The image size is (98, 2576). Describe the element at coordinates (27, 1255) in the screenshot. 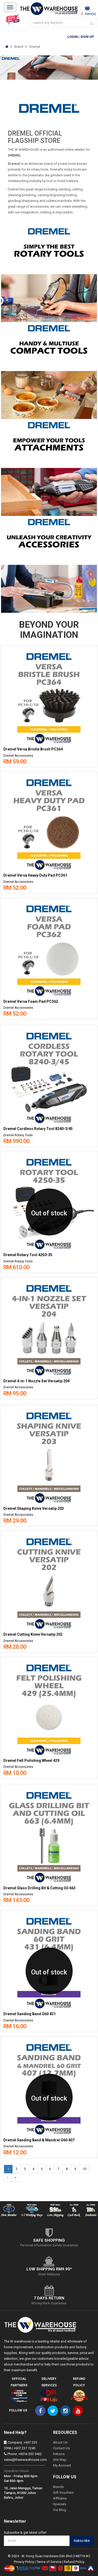

I see `Dremel Rotary Tool 4250-35` at that location.